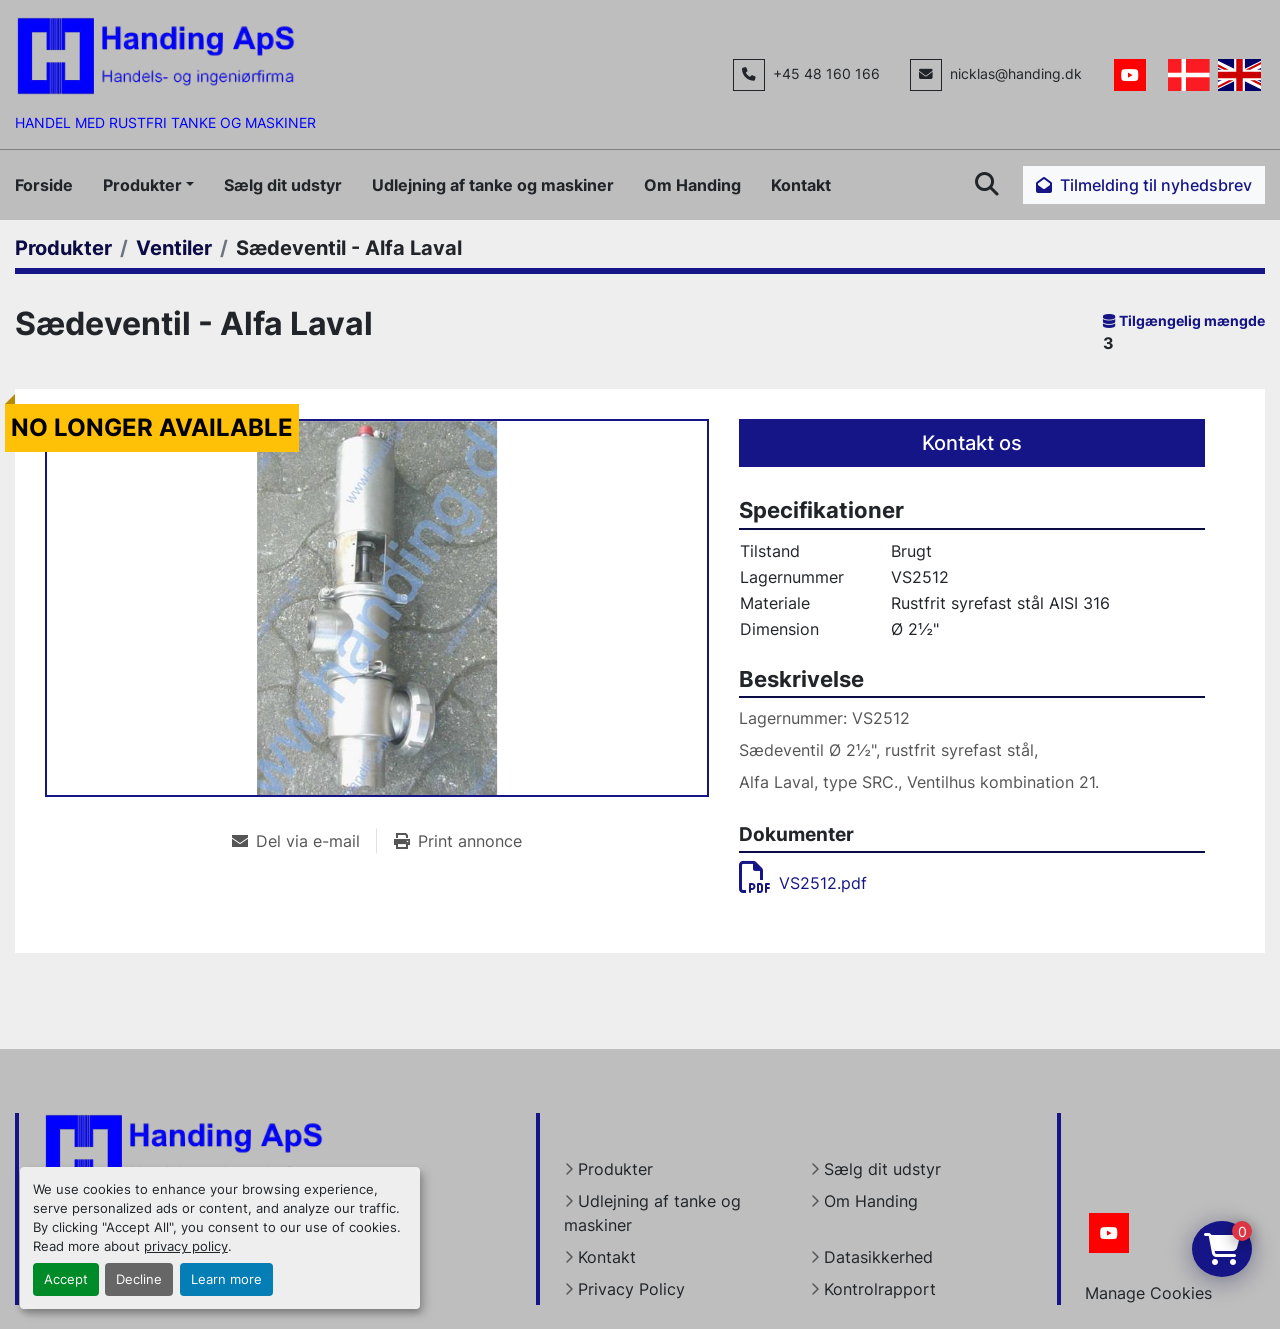  What do you see at coordinates (803, 883) in the screenshot?
I see `VS2512.pdf` at bounding box center [803, 883].